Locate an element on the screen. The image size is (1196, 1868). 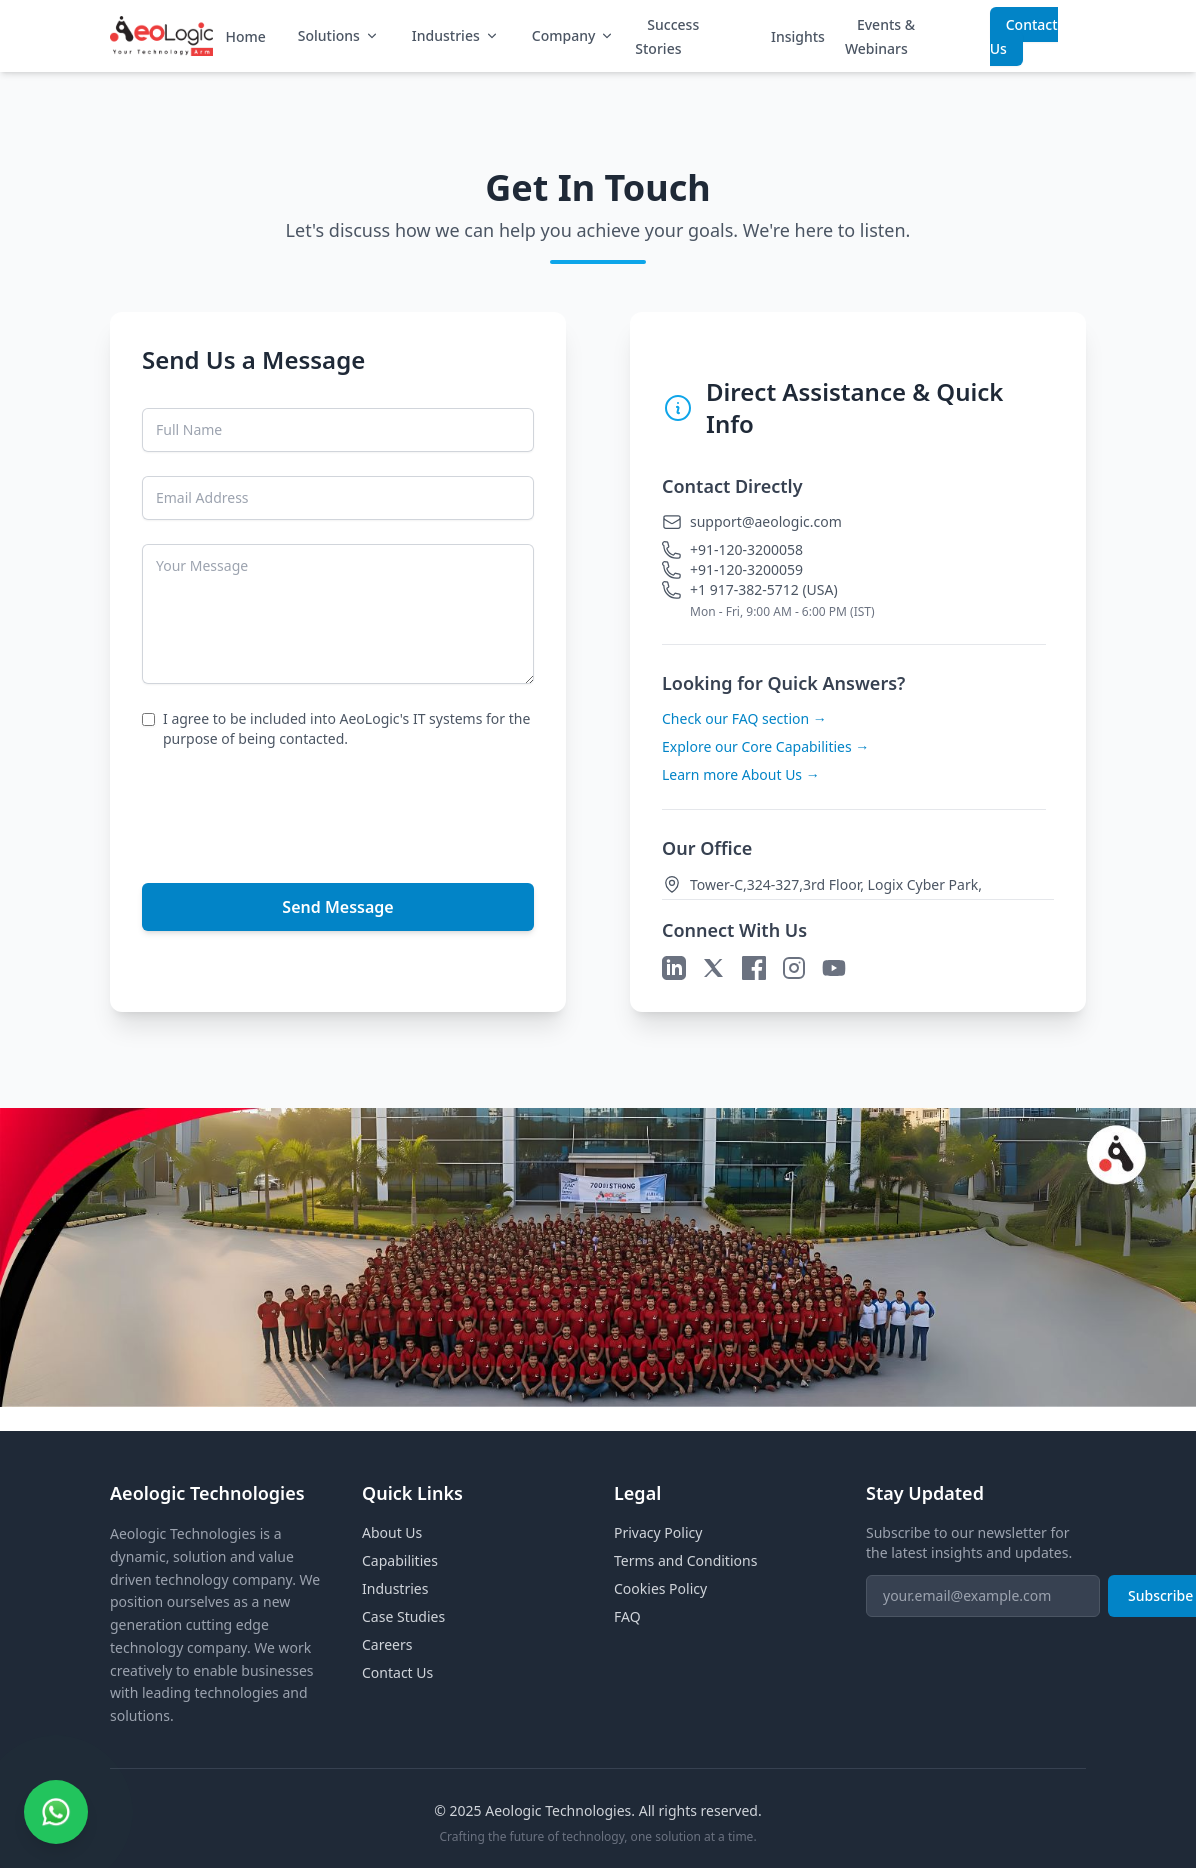
[presentation] is located at coordinates (294, 812).